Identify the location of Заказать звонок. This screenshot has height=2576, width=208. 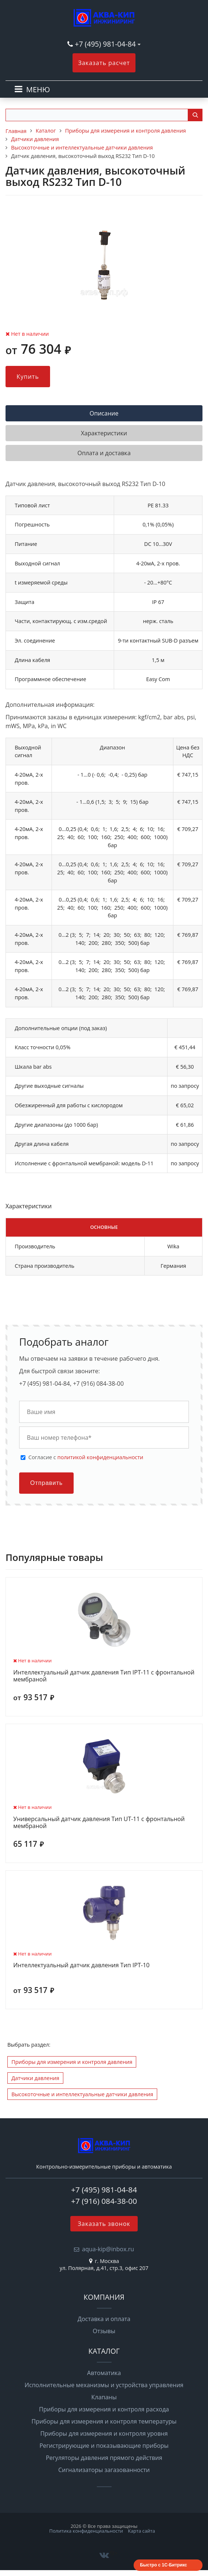
(104, 2224).